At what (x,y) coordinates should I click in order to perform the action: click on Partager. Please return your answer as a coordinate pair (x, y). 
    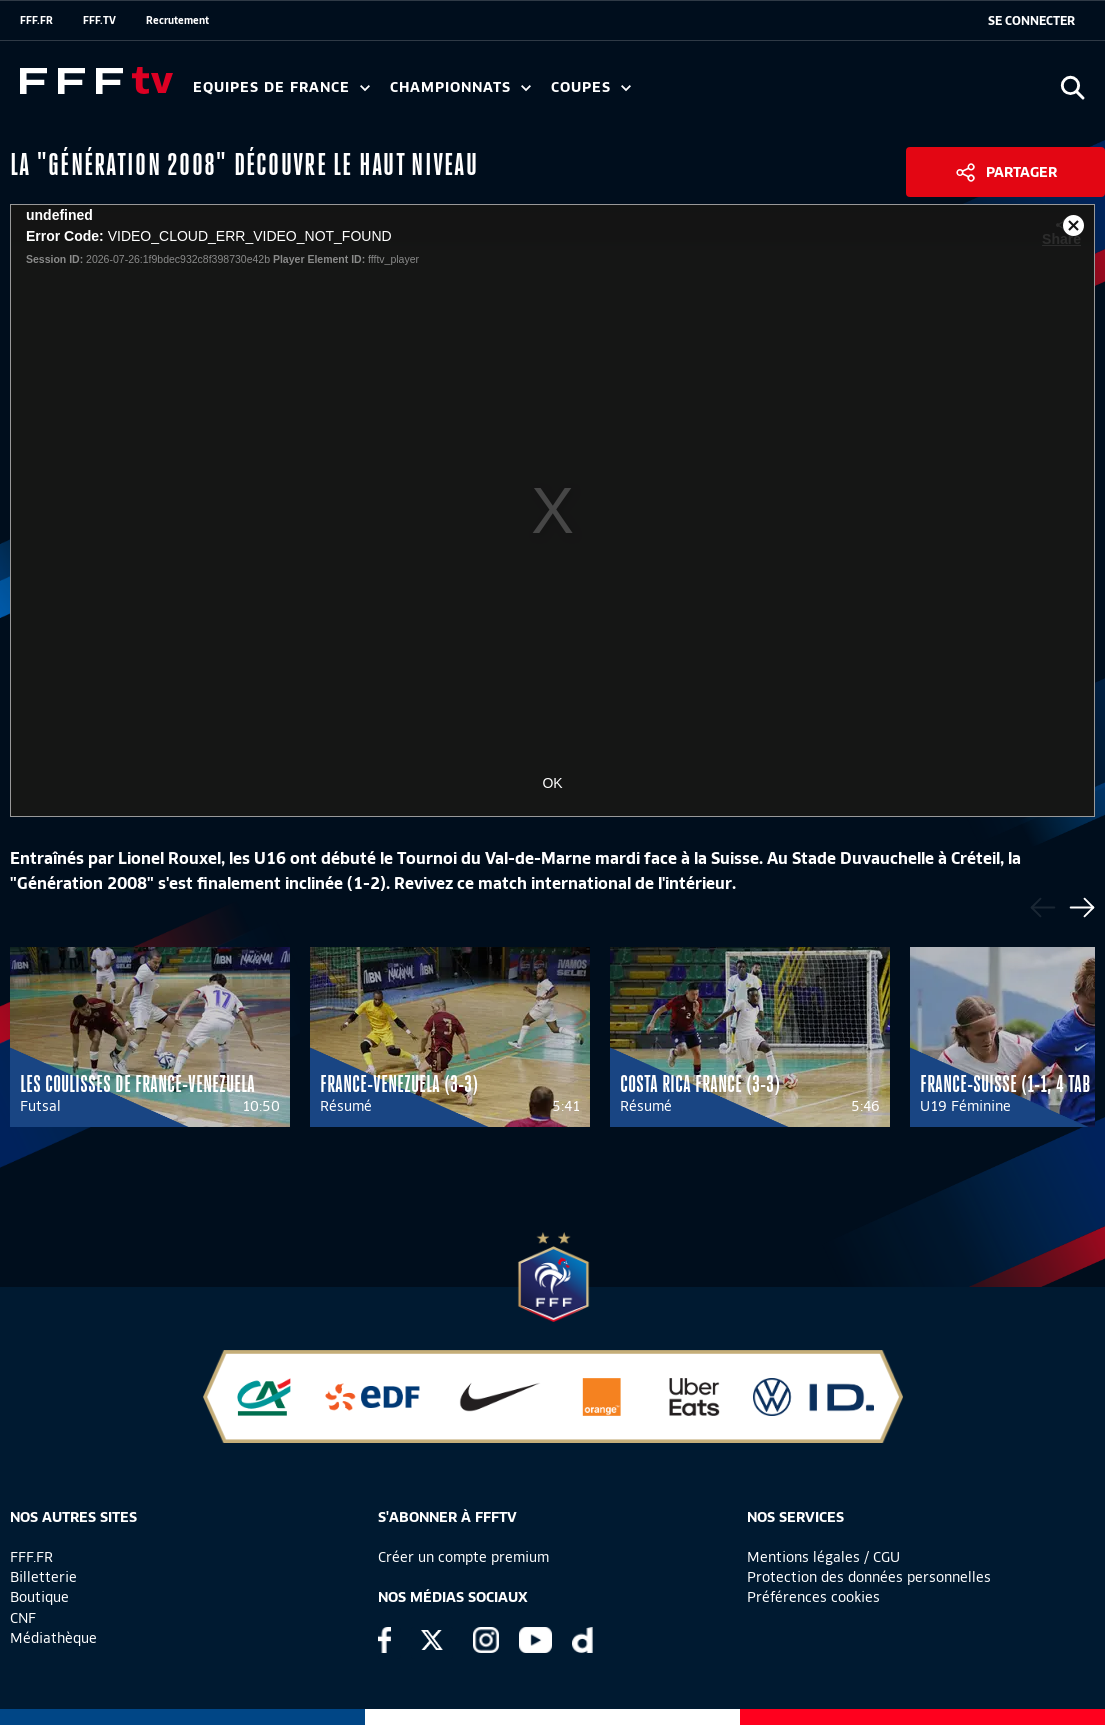
    Looking at the image, I should click on (1021, 172).